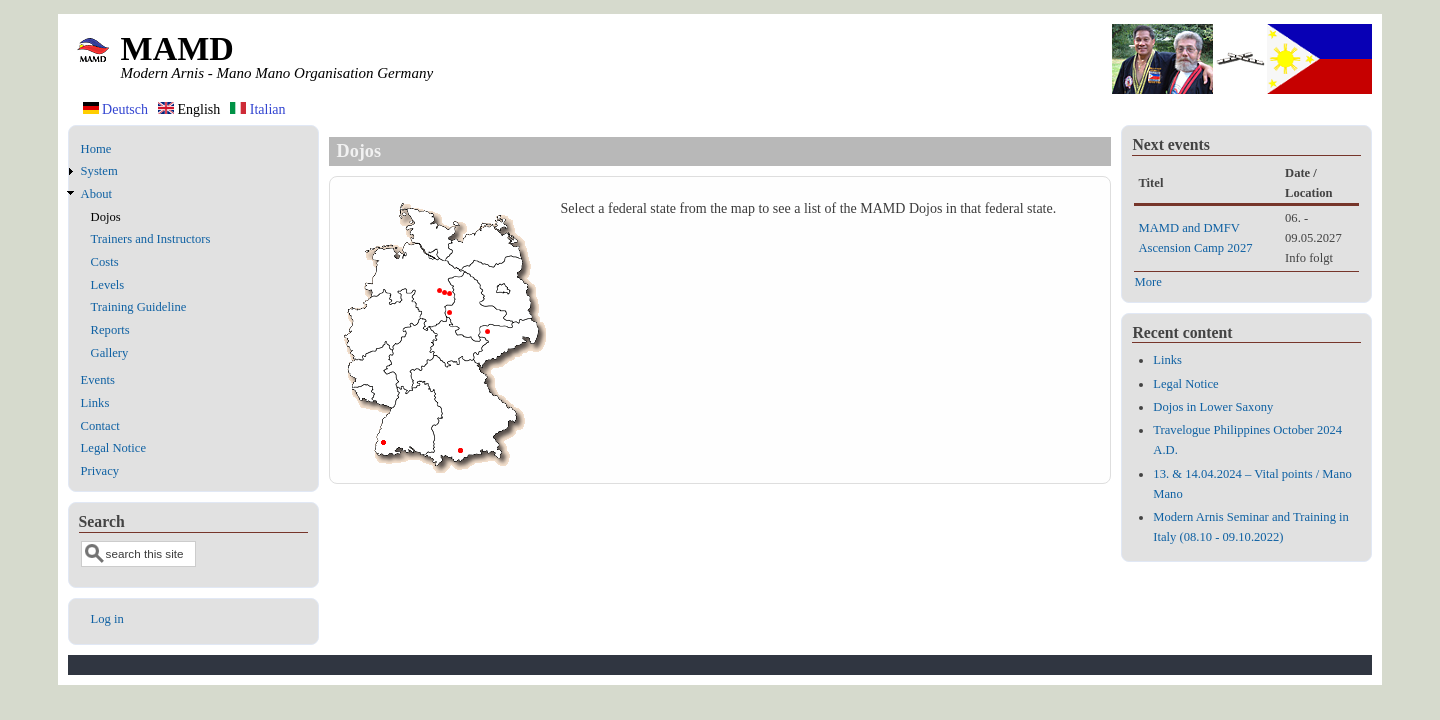 The height and width of the screenshot is (720, 1440). What do you see at coordinates (257, 109) in the screenshot?
I see `Italian` at bounding box center [257, 109].